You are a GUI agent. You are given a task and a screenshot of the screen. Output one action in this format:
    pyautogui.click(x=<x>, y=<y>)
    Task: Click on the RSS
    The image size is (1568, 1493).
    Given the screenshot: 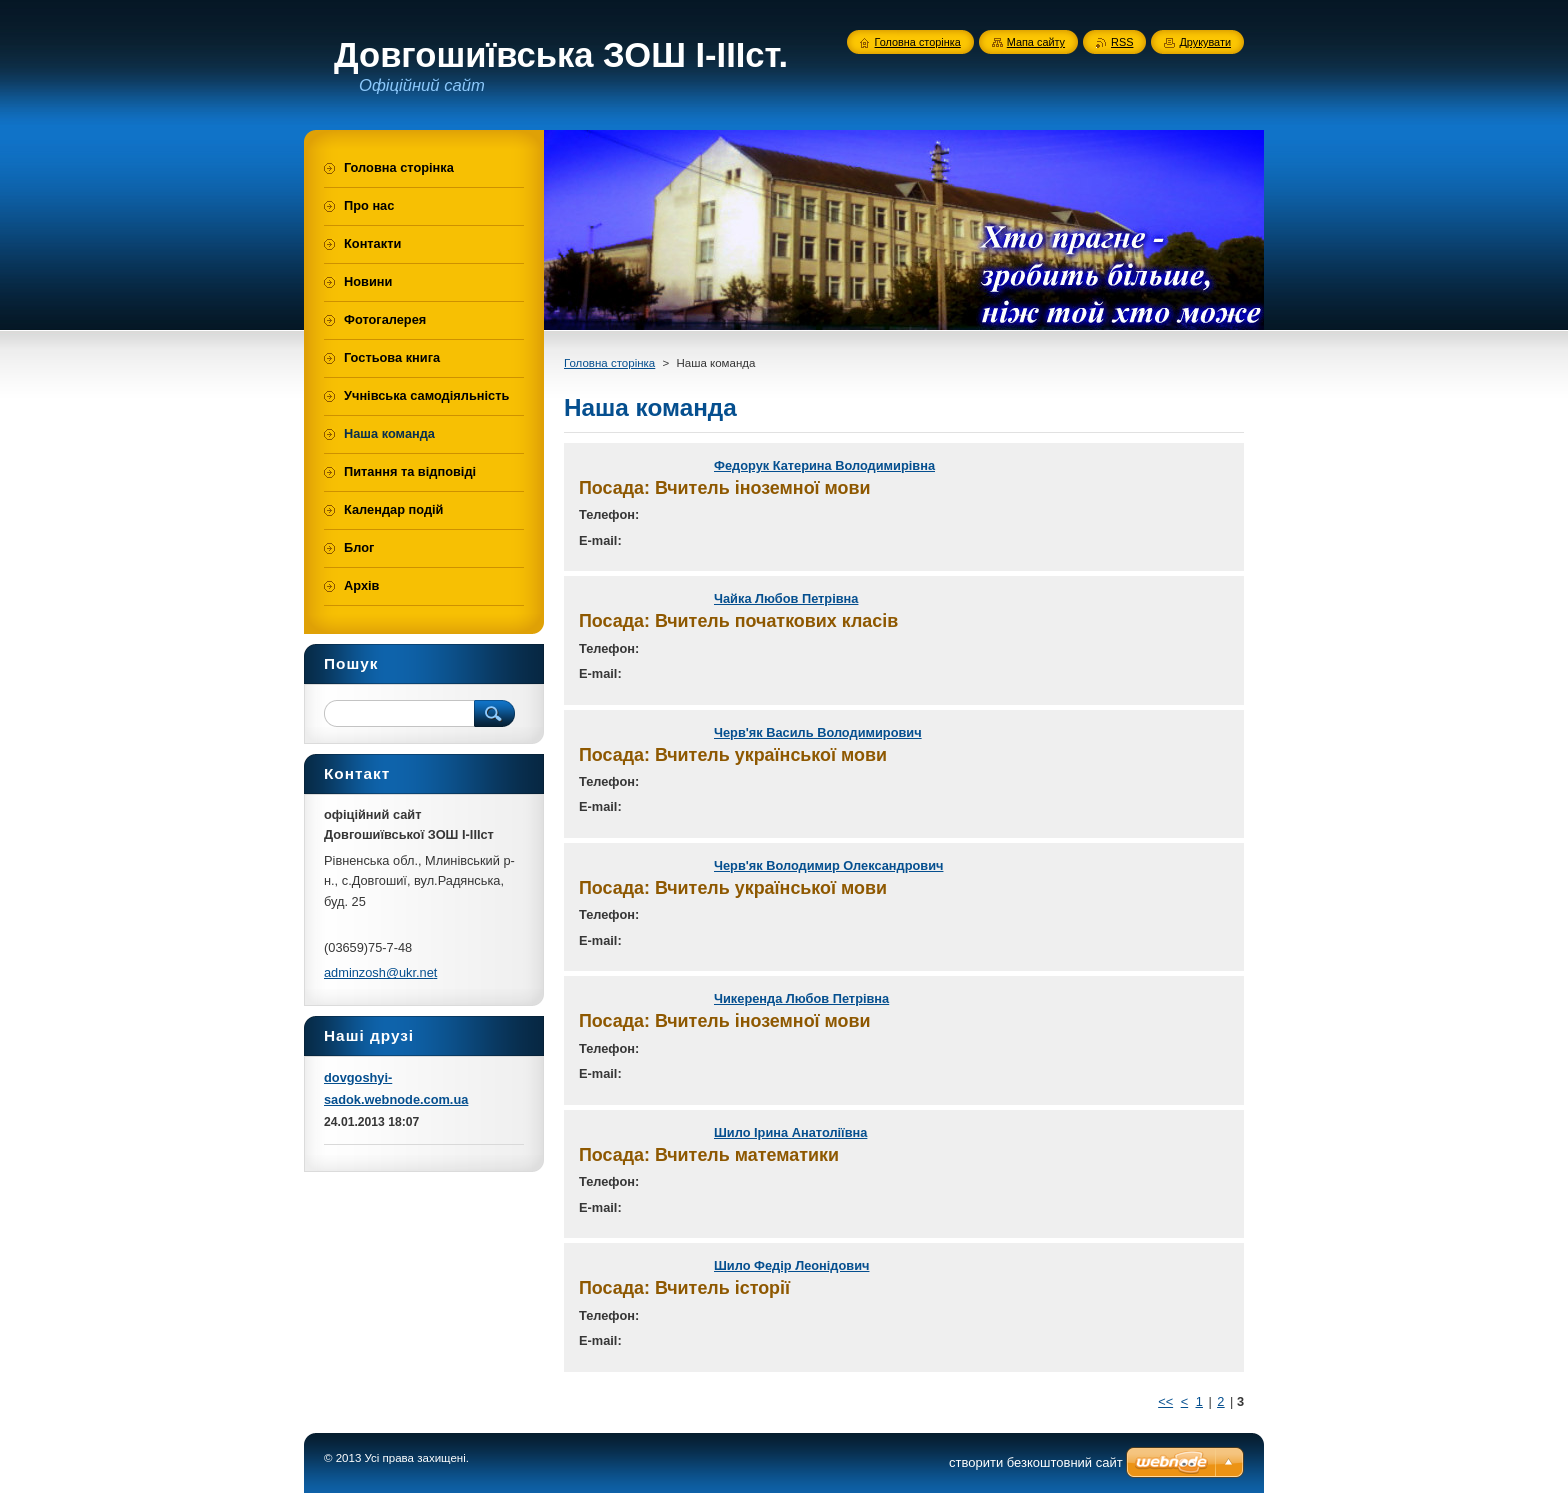 What is the action you would take?
    pyautogui.click(x=1122, y=42)
    